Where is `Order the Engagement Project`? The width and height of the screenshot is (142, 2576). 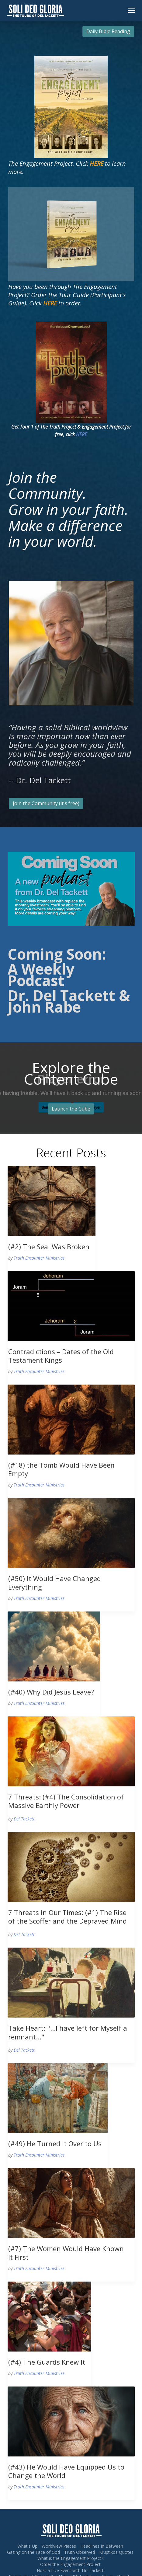 Order the Engagement Project is located at coordinates (70, 2564).